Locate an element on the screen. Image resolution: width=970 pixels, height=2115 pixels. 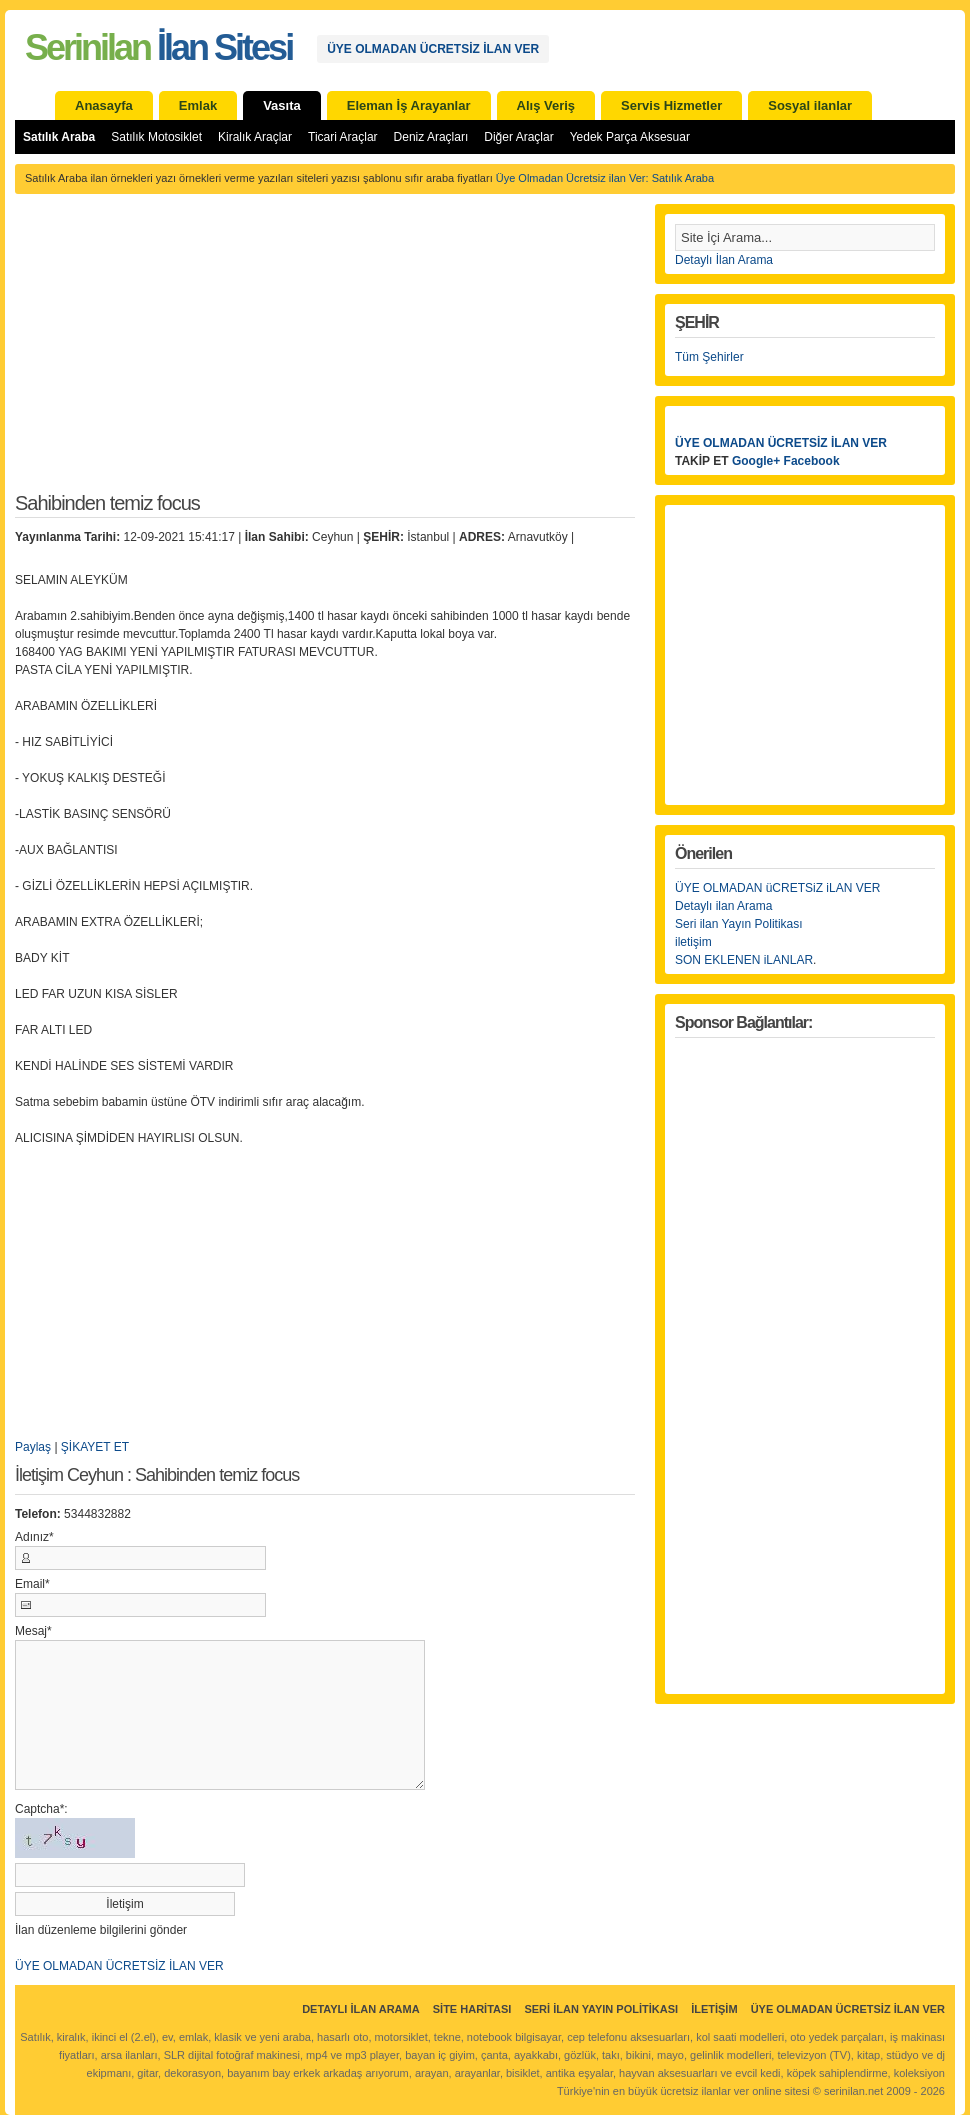
Ticari Araçlar is located at coordinates (343, 137).